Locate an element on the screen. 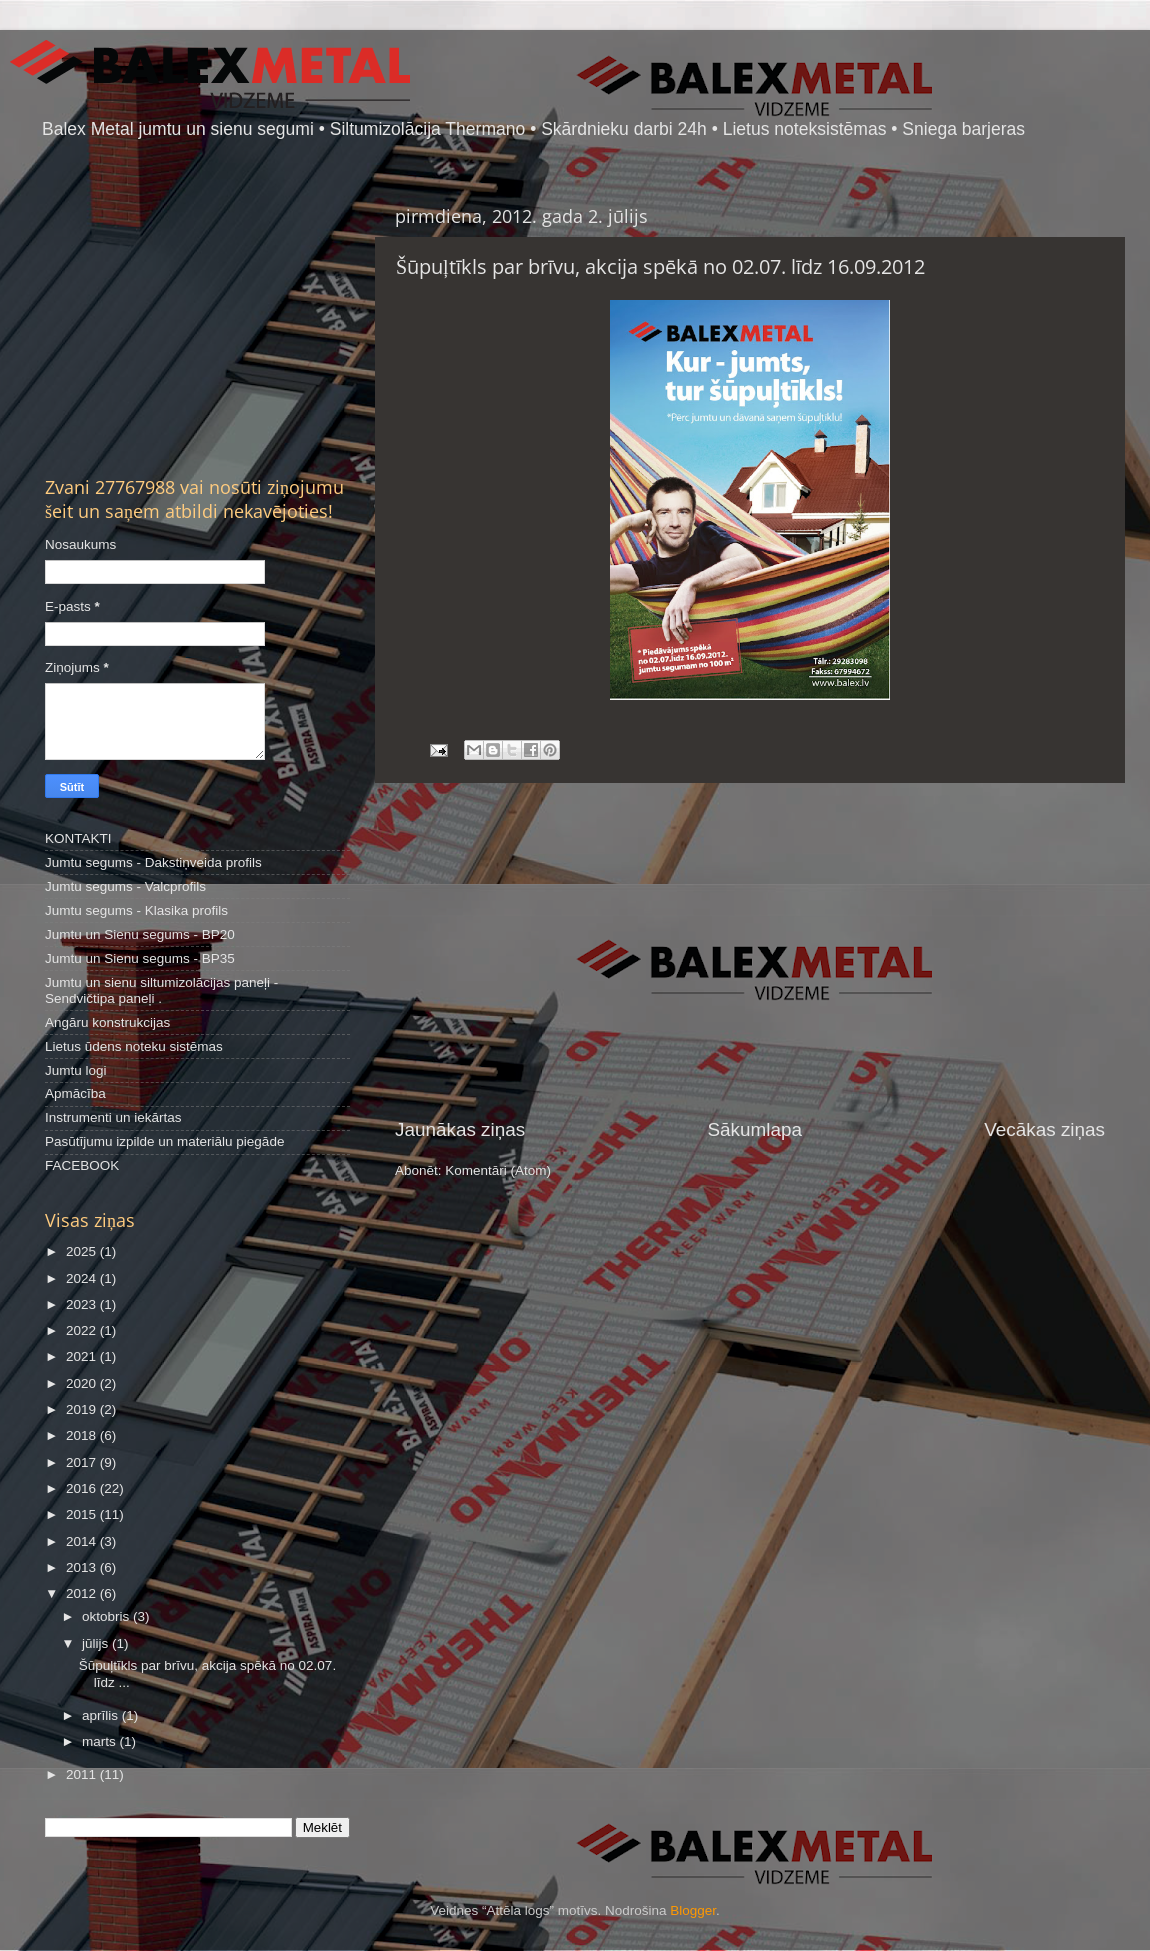 This screenshot has width=1150, height=1951. Blogger is located at coordinates (693, 1910).